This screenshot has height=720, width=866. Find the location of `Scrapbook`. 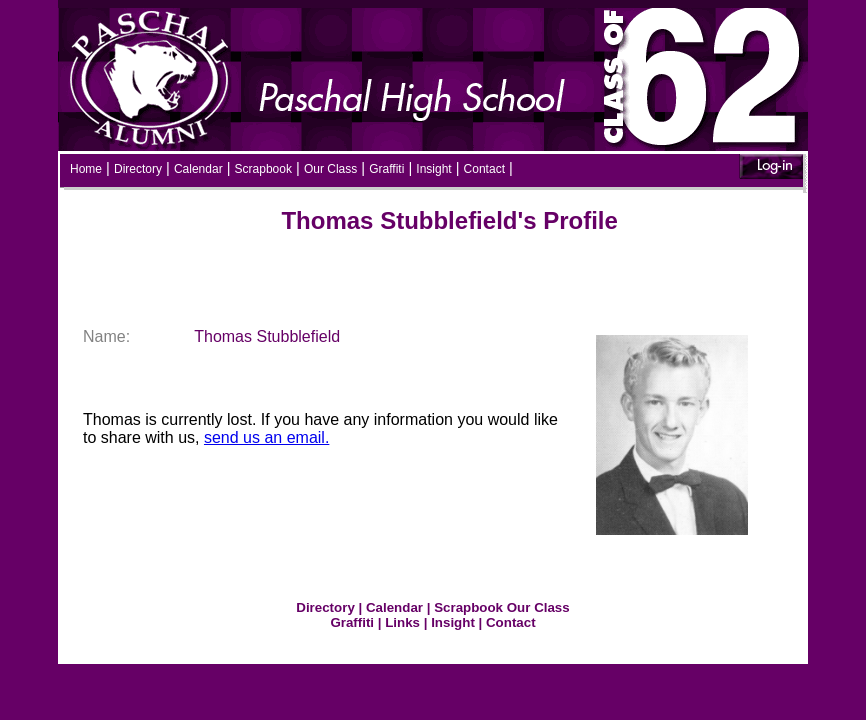

Scrapbook is located at coordinates (263, 169).